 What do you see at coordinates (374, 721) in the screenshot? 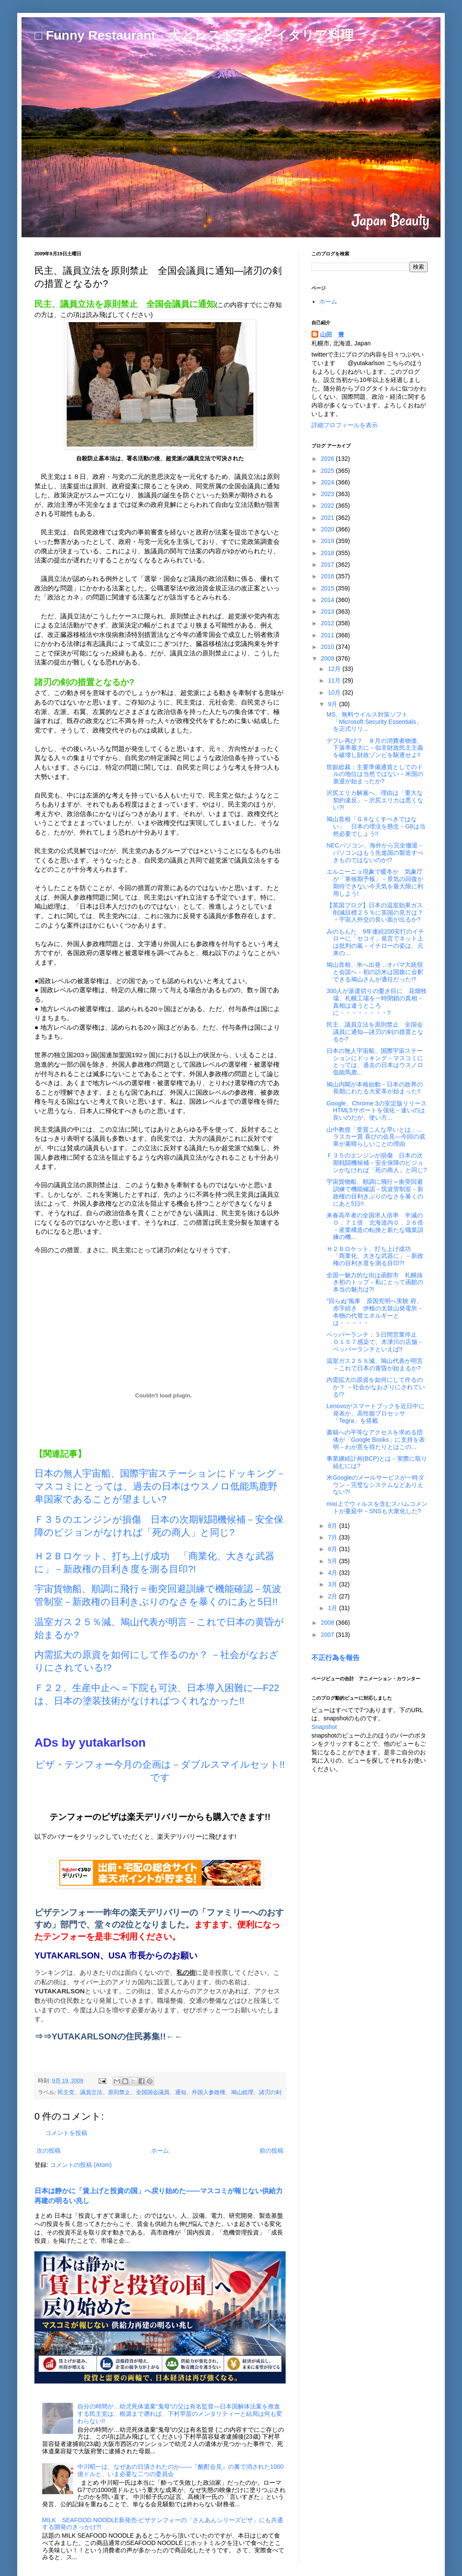
I see `MS、無料ウイルス対策ソフト「Microsoft Security Essentials」を正式リリ...` at bounding box center [374, 721].